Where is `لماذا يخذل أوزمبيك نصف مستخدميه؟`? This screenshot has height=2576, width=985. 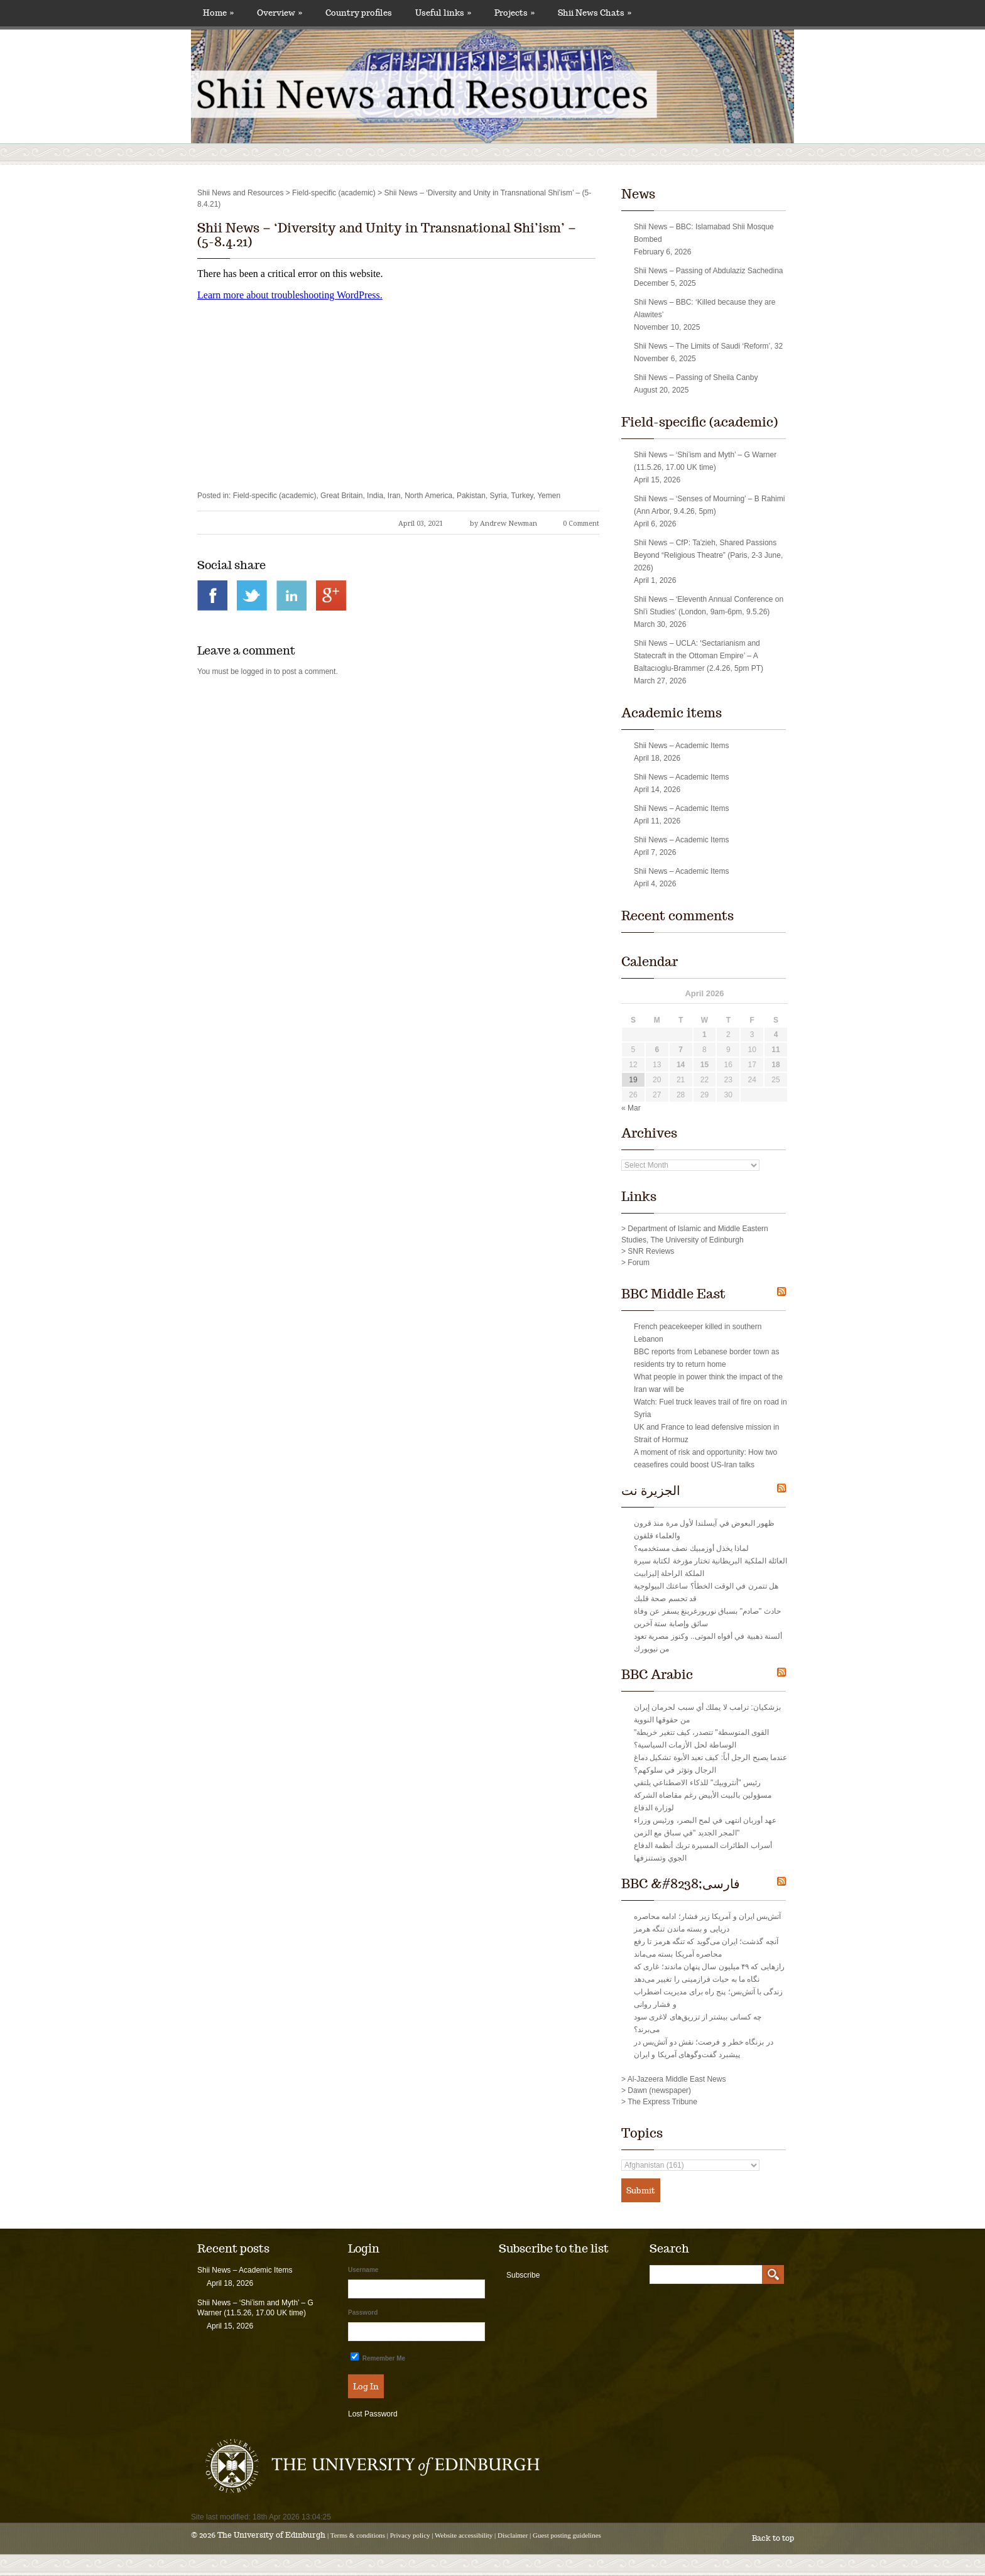
لماذا يخذل أوزمبيك نصف مستخدميه؟ is located at coordinates (691, 1548).